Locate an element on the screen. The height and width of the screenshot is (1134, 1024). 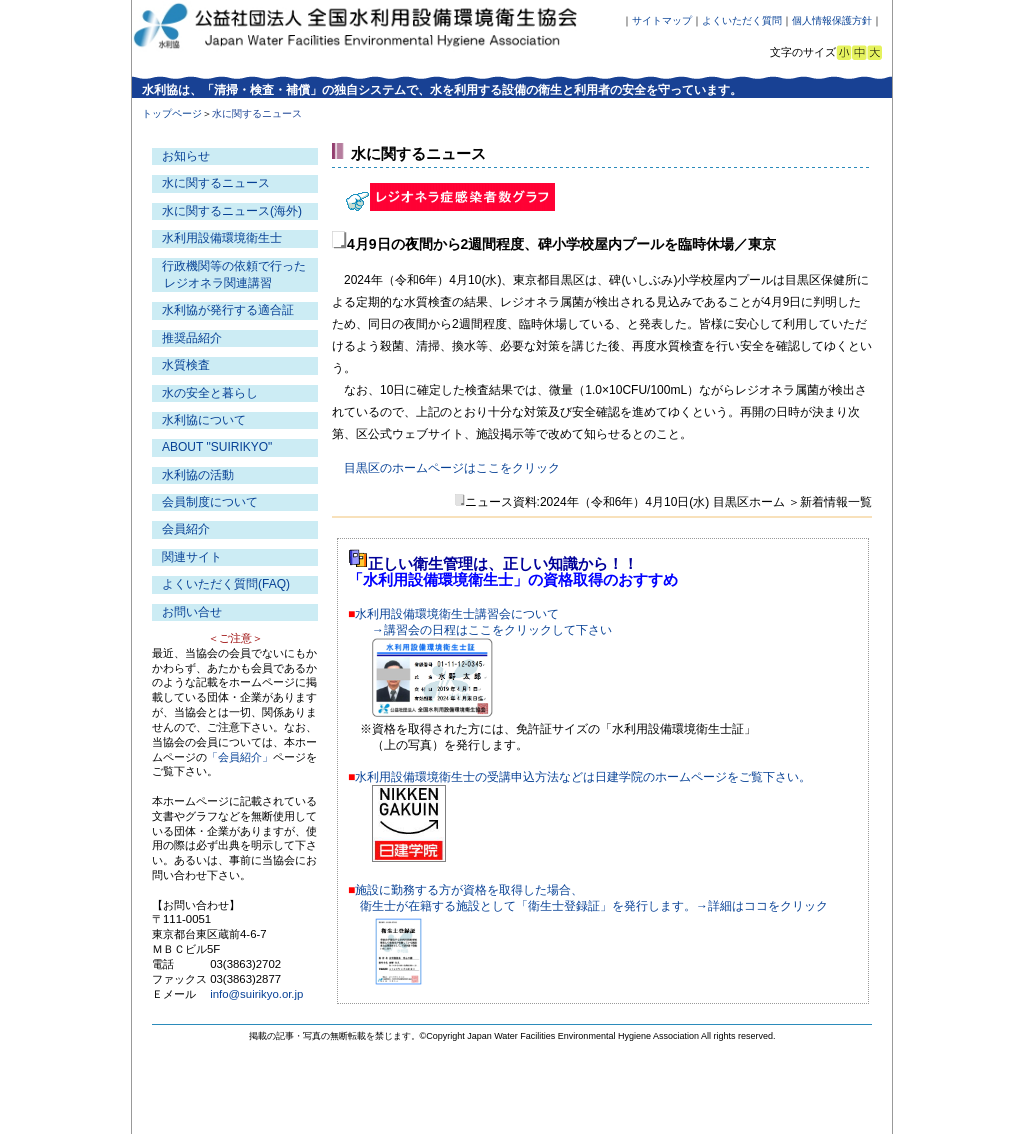
「会員紹介」 is located at coordinates (240, 757).